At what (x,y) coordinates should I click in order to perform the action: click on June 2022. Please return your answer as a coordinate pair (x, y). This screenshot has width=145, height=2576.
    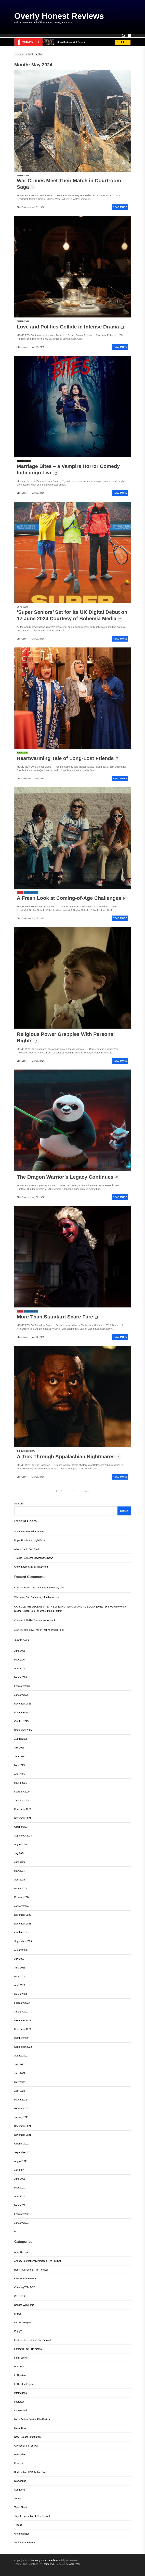
    Looking at the image, I should click on (19, 2073).